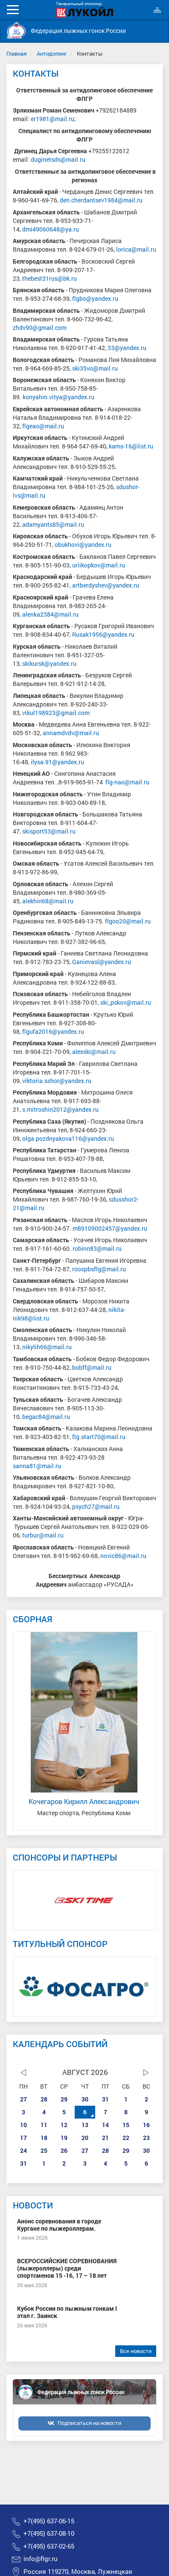 The width and height of the screenshot is (169, 2576). What do you see at coordinates (111, 1228) in the screenshot?
I see `m89109002457@yandex.ru` at bounding box center [111, 1228].